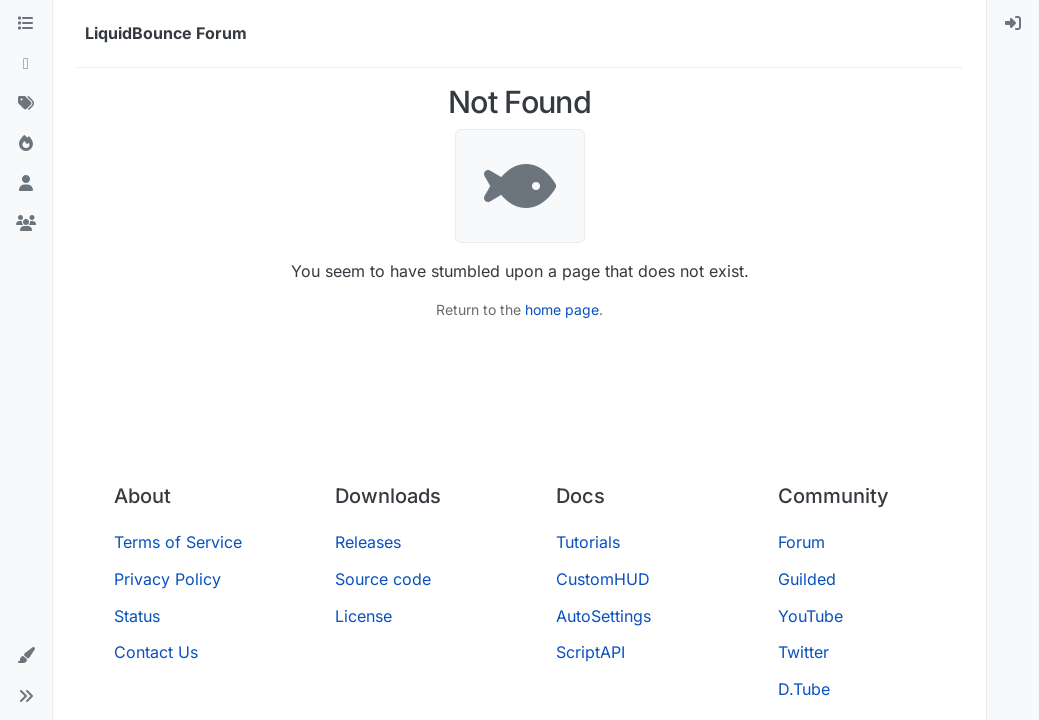 The image size is (1039, 720). I want to click on [Users], so click(26, 184).